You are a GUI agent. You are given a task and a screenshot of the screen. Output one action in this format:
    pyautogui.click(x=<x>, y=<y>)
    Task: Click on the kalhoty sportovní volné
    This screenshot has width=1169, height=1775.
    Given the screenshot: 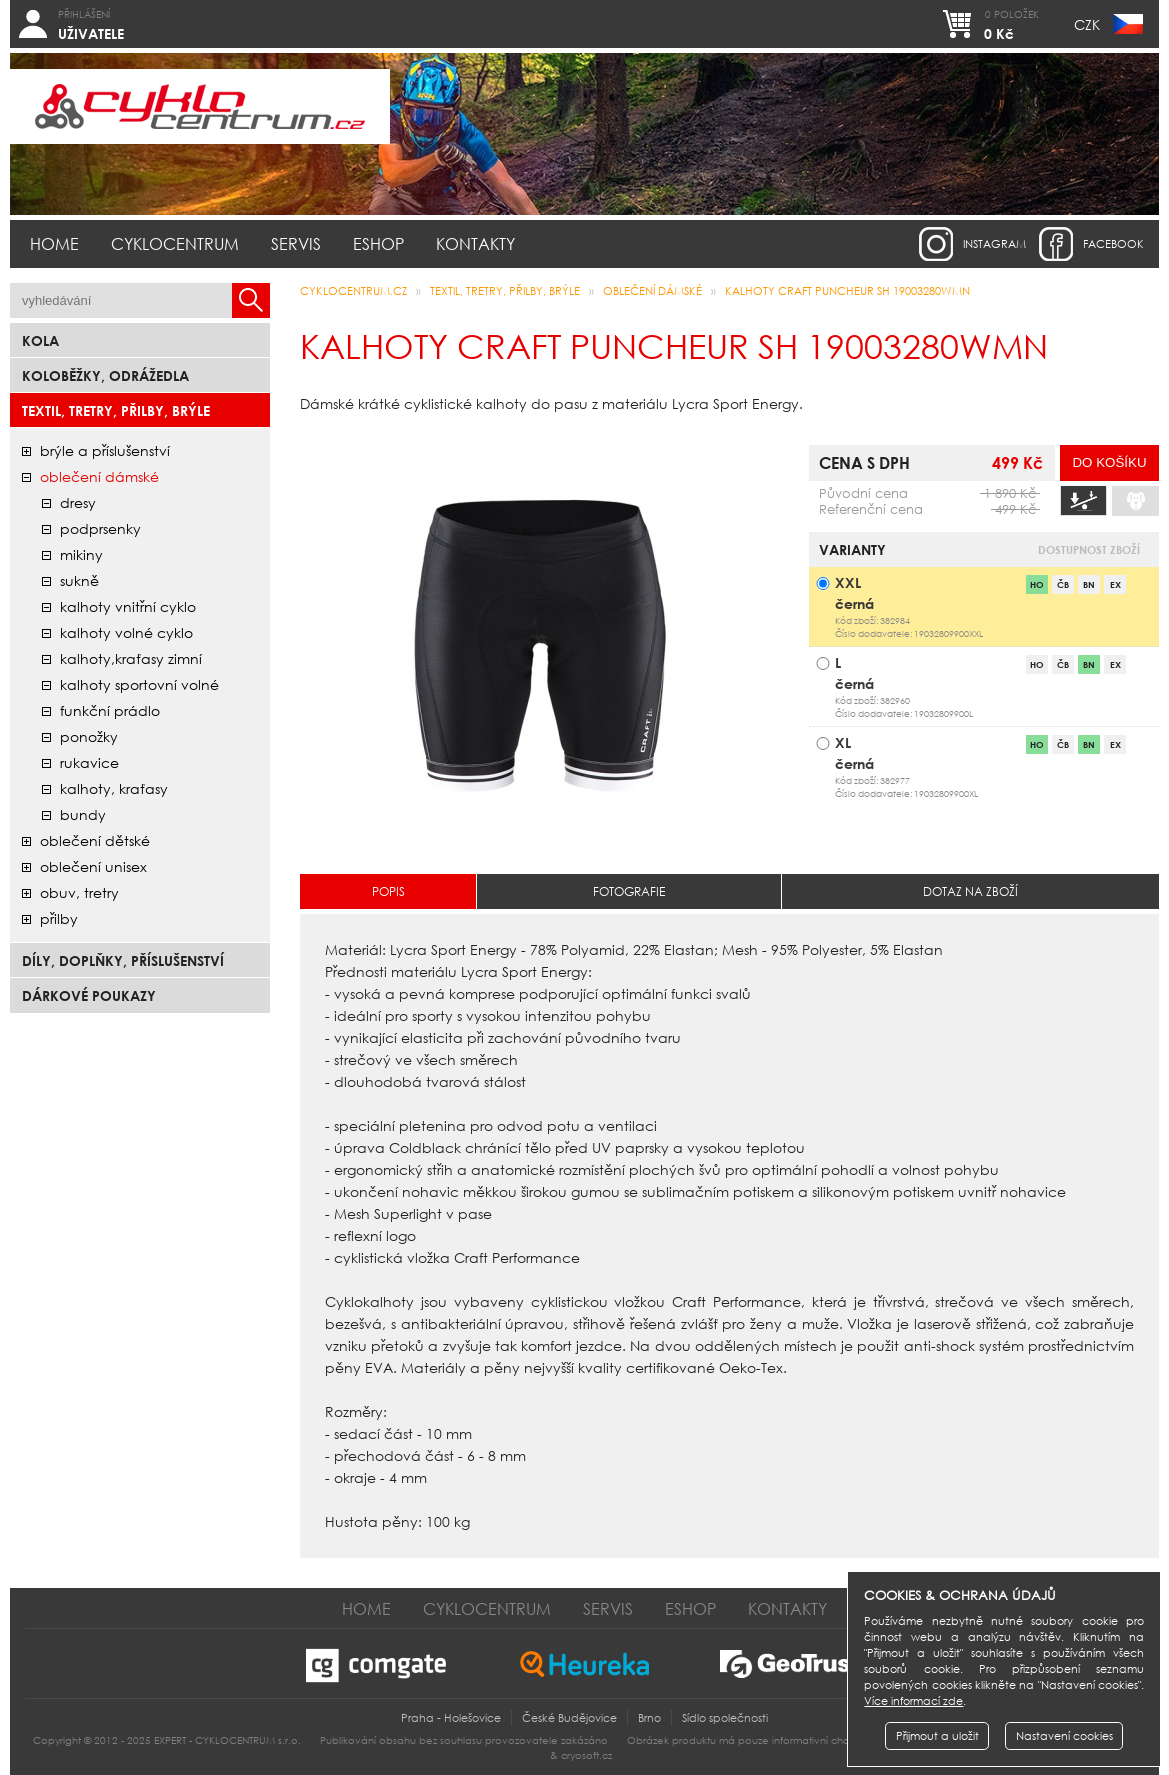 What is the action you would take?
    pyautogui.click(x=139, y=684)
    